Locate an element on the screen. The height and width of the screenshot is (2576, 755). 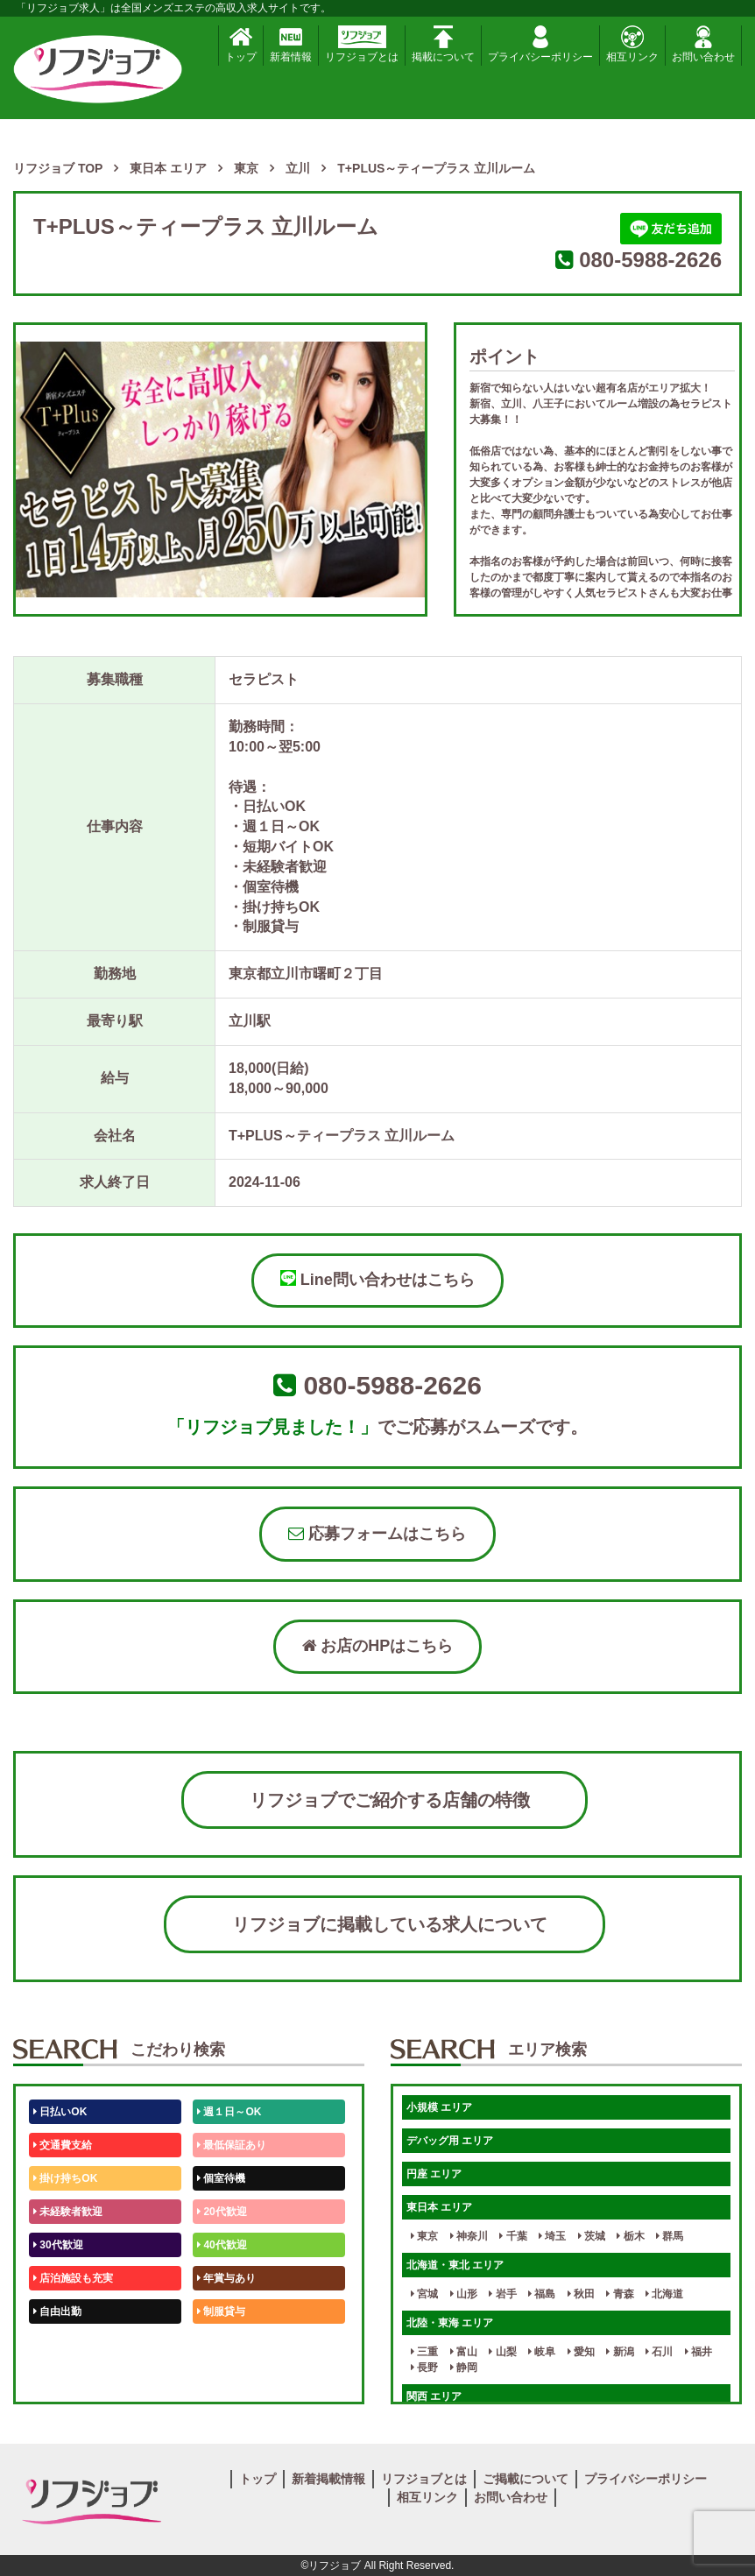
神奈川 is located at coordinates (469, 2236).